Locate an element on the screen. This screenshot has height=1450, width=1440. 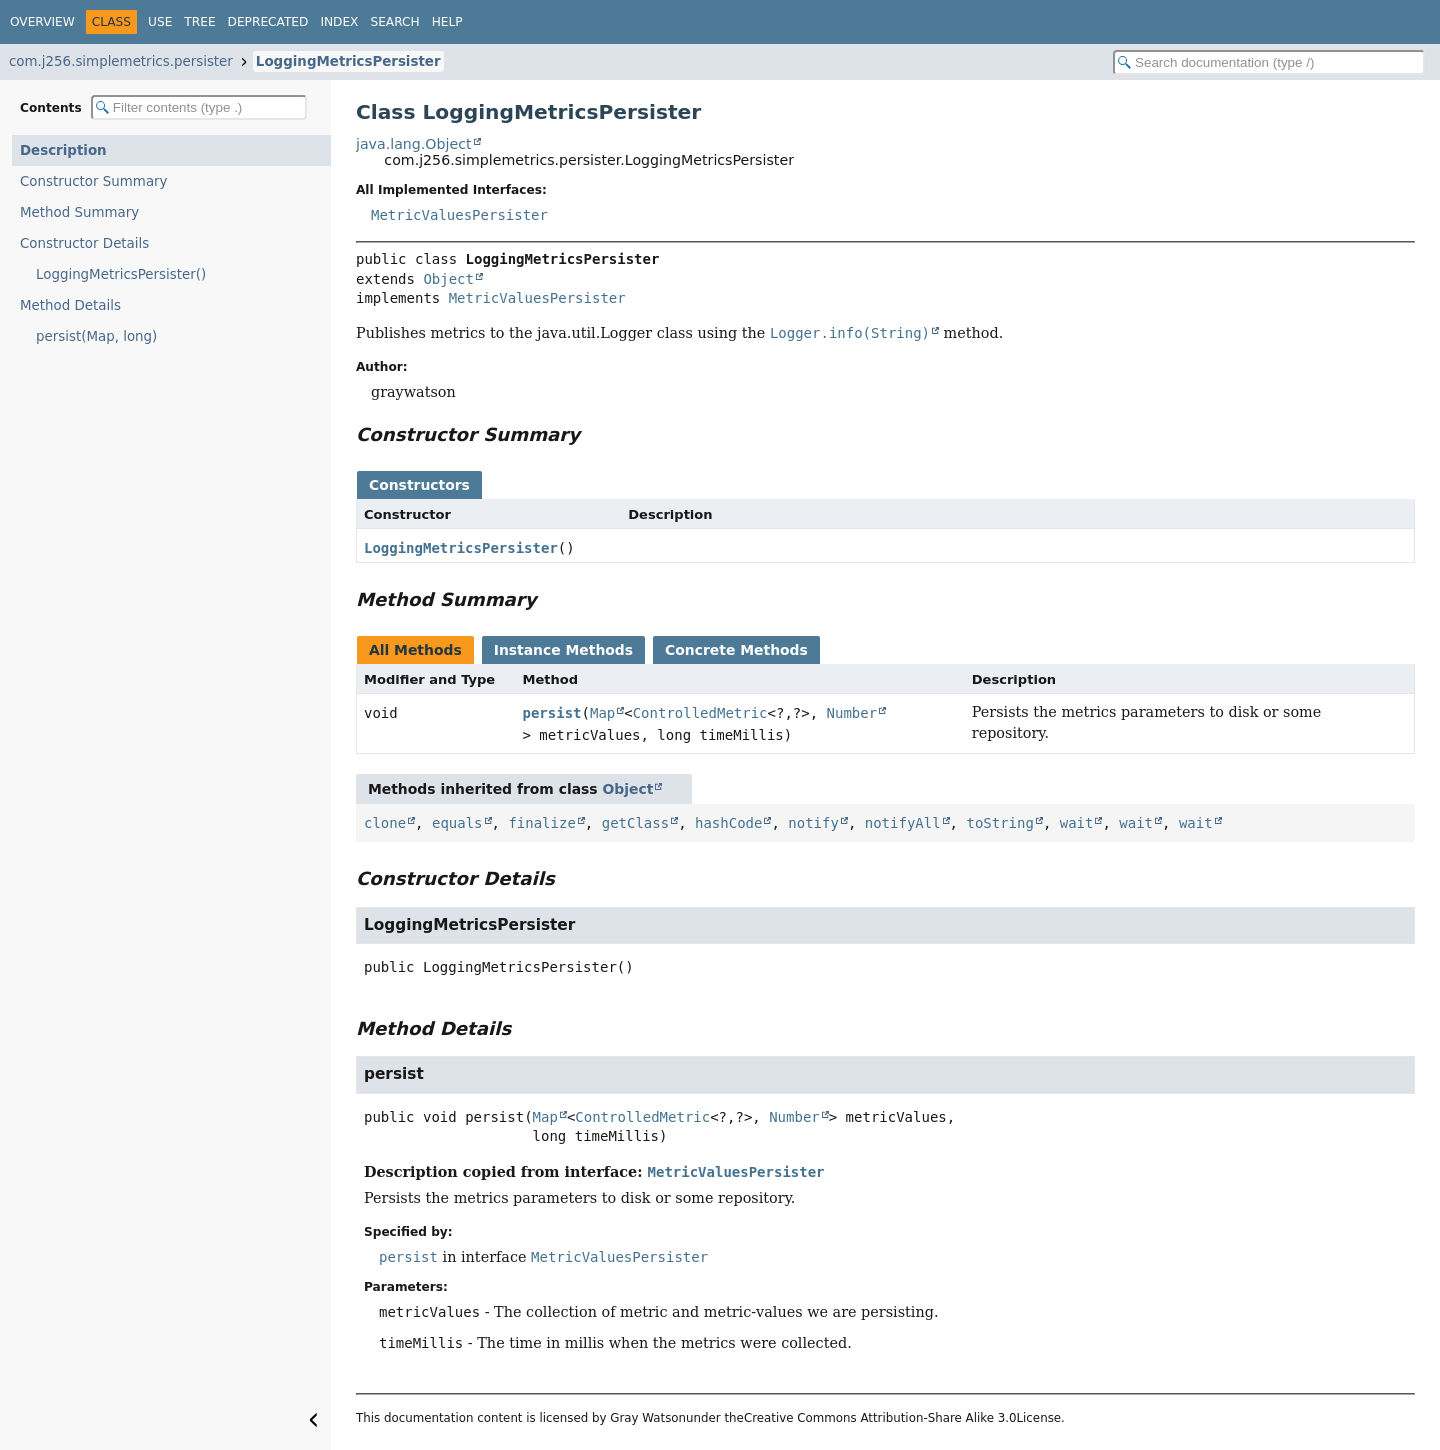
notifyAll is located at coordinates (903, 823).